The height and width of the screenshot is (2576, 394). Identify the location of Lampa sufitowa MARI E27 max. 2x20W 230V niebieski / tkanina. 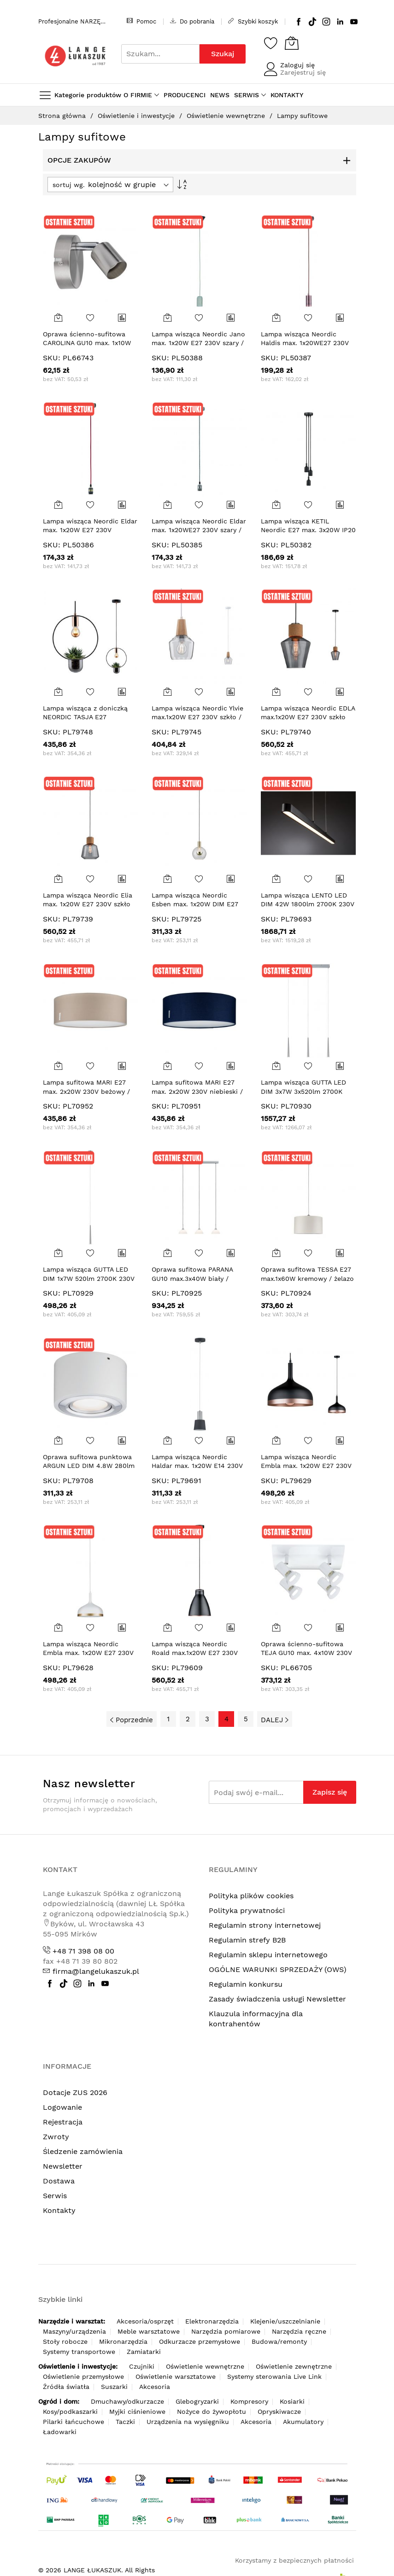
(197, 1091).